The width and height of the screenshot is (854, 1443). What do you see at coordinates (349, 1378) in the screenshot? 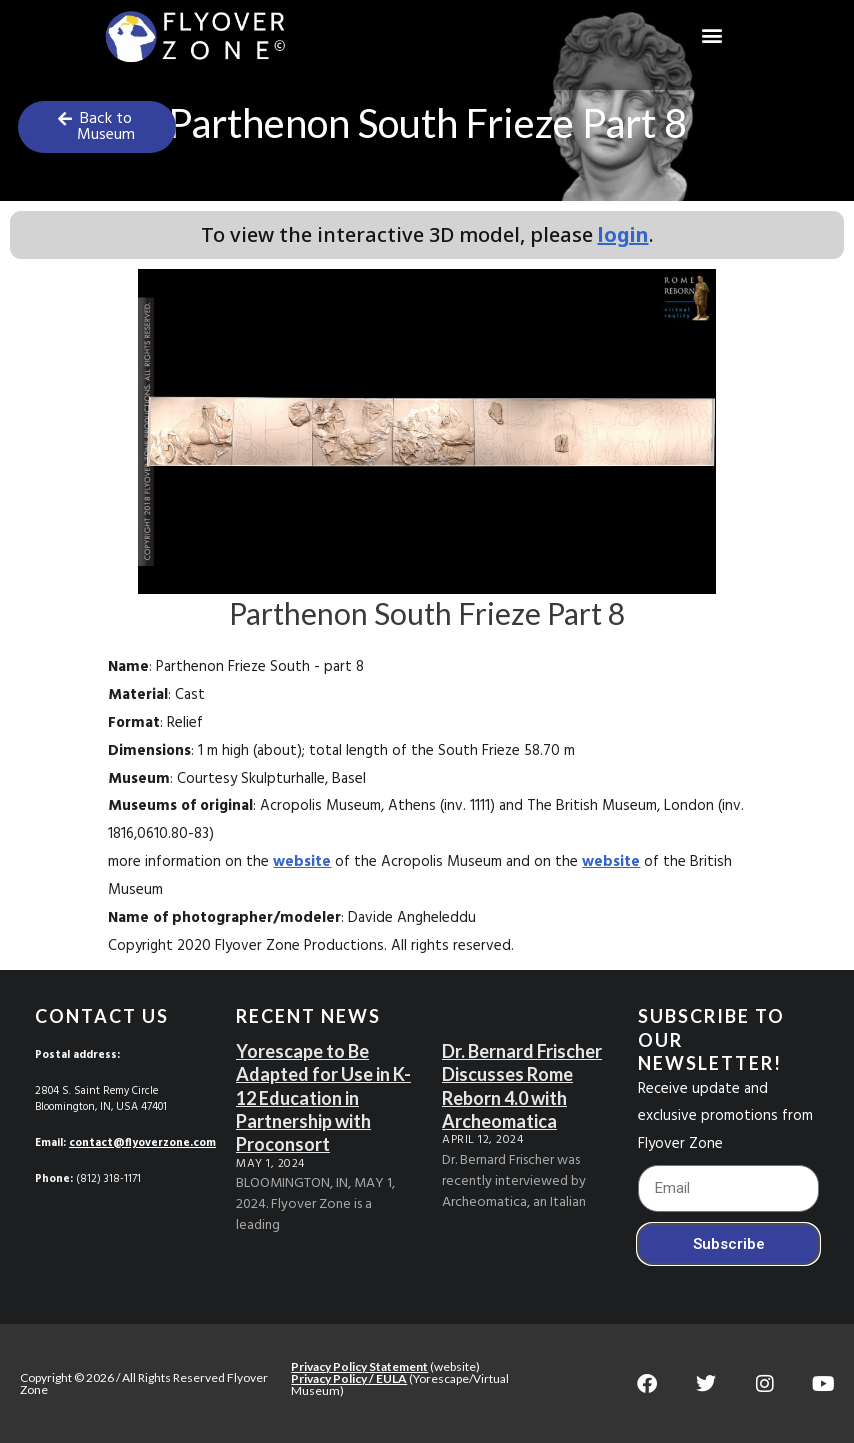
I see `Privacy Policy / EULA` at bounding box center [349, 1378].